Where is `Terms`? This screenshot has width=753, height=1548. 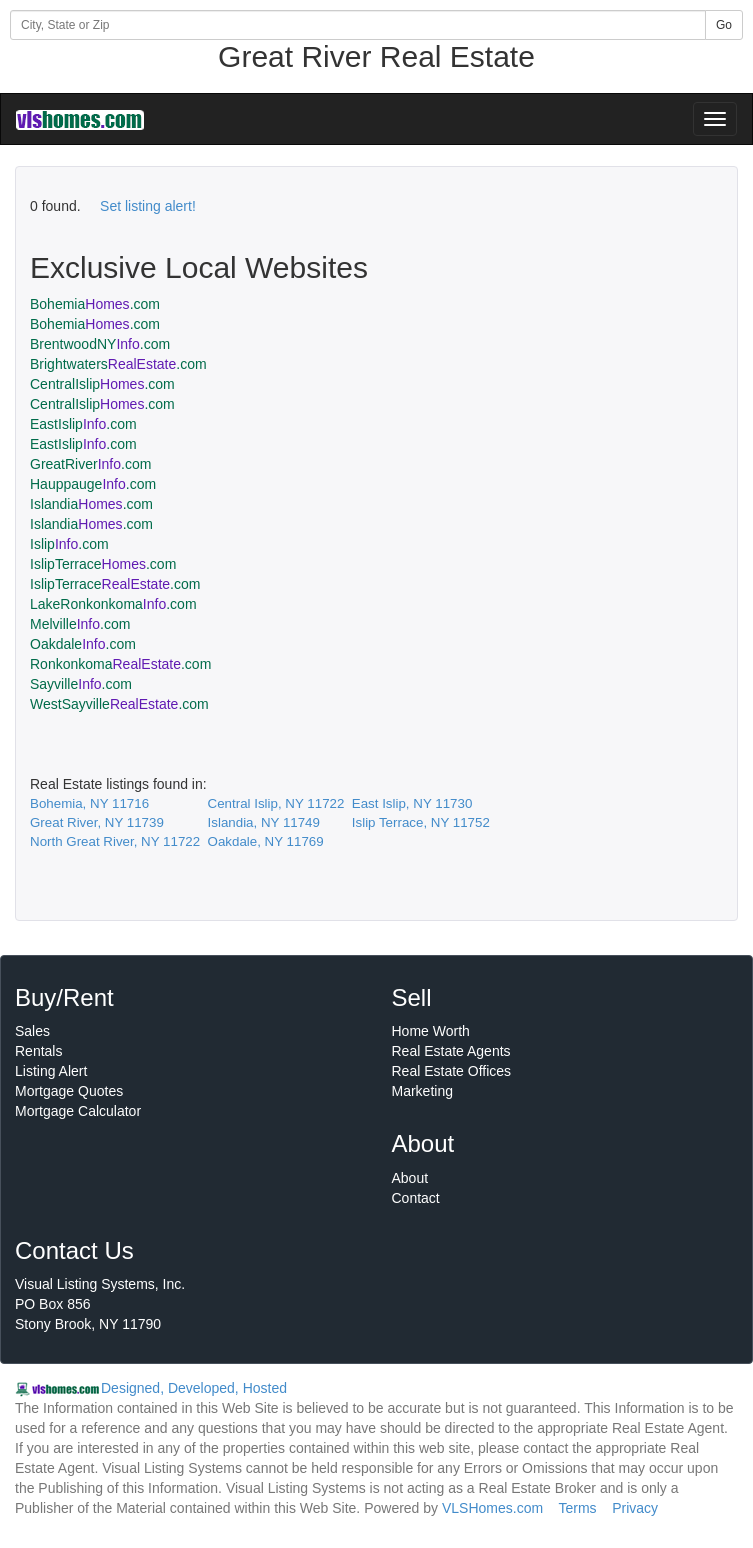 Terms is located at coordinates (577, 1508).